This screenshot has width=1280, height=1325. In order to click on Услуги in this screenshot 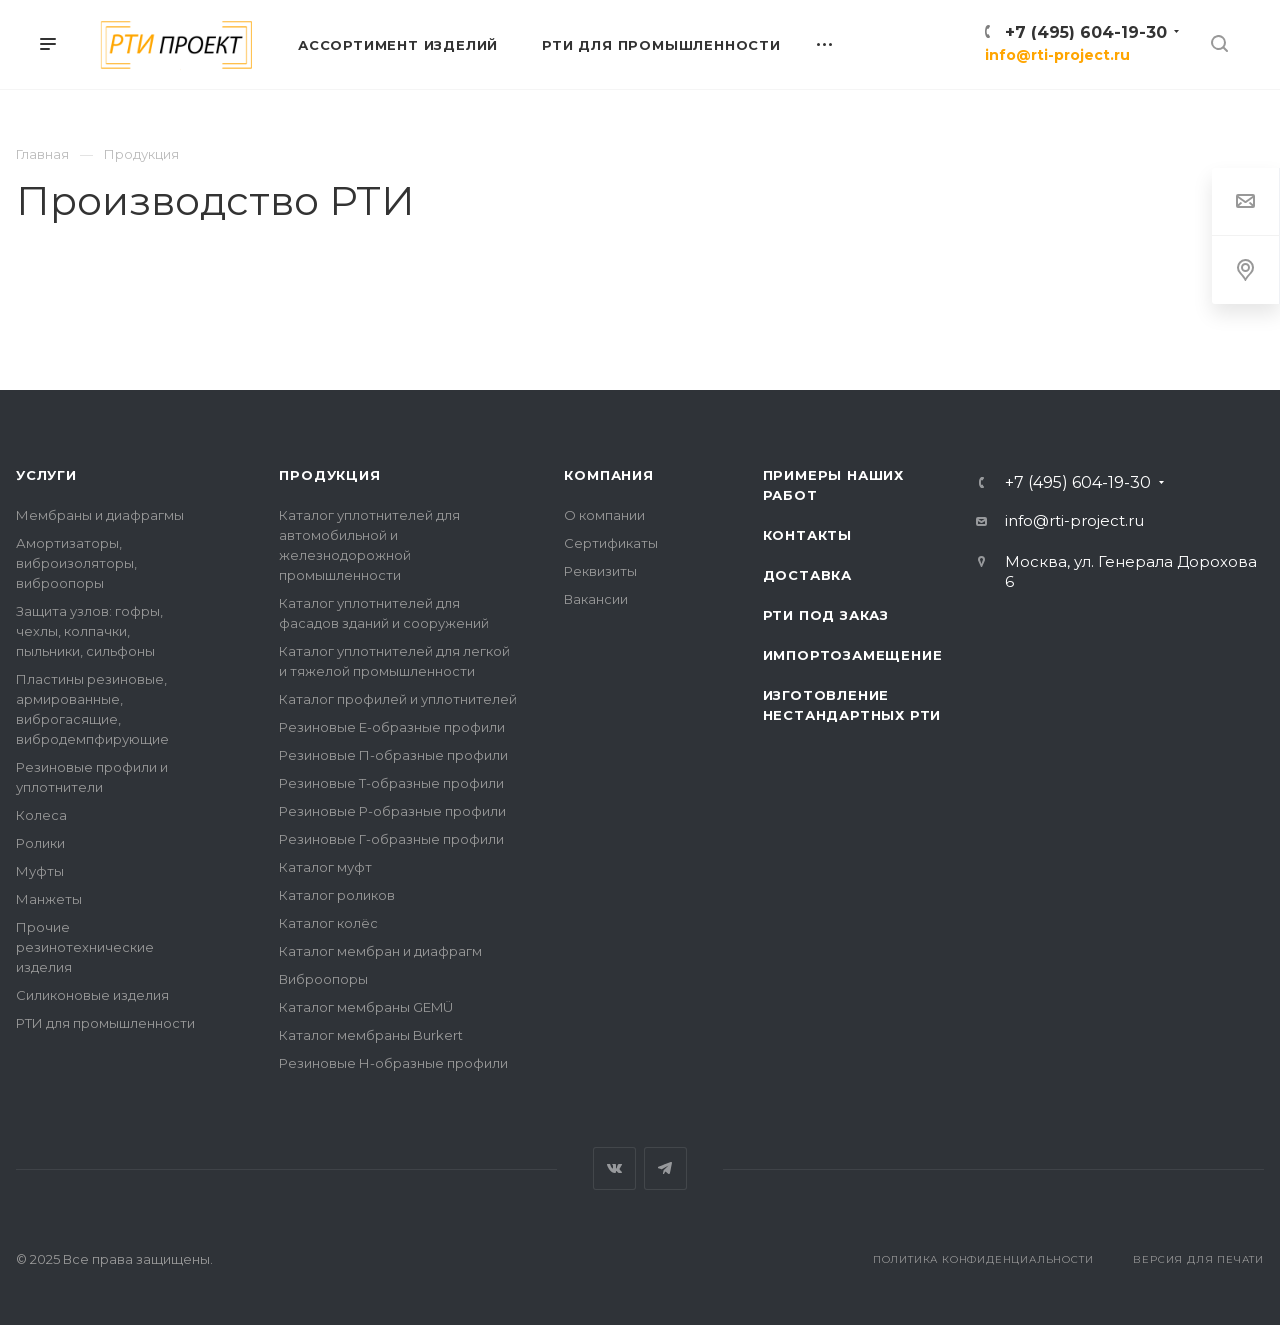, I will do `click(46, 475)`.